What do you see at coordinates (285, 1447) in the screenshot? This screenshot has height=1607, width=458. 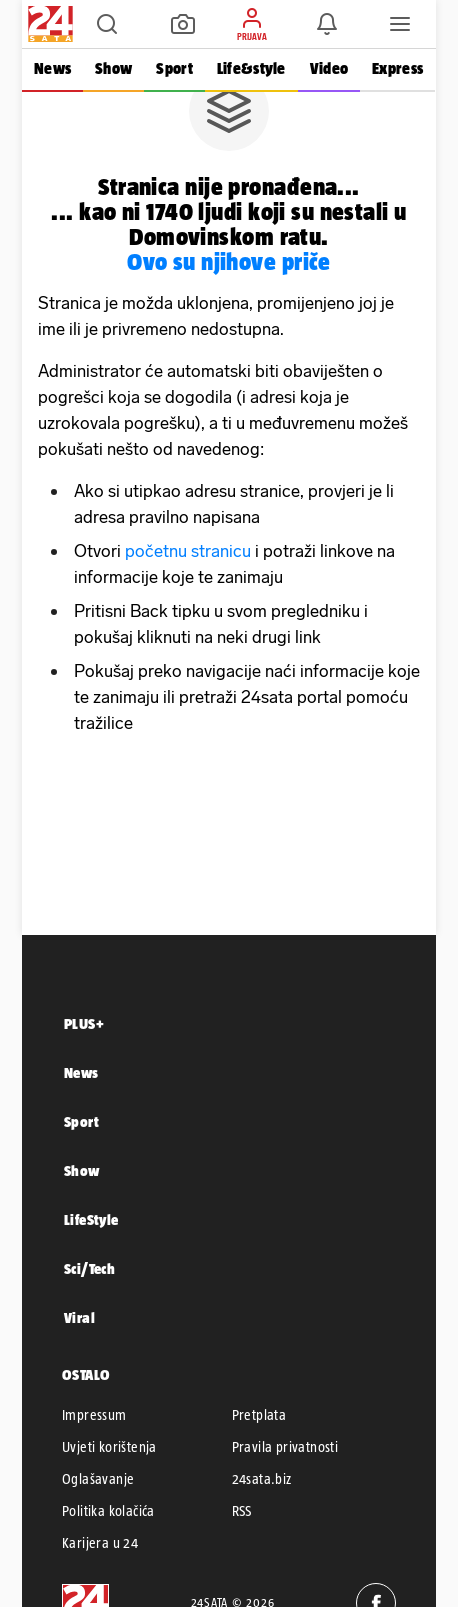 I see `Pravila privatnosti` at bounding box center [285, 1447].